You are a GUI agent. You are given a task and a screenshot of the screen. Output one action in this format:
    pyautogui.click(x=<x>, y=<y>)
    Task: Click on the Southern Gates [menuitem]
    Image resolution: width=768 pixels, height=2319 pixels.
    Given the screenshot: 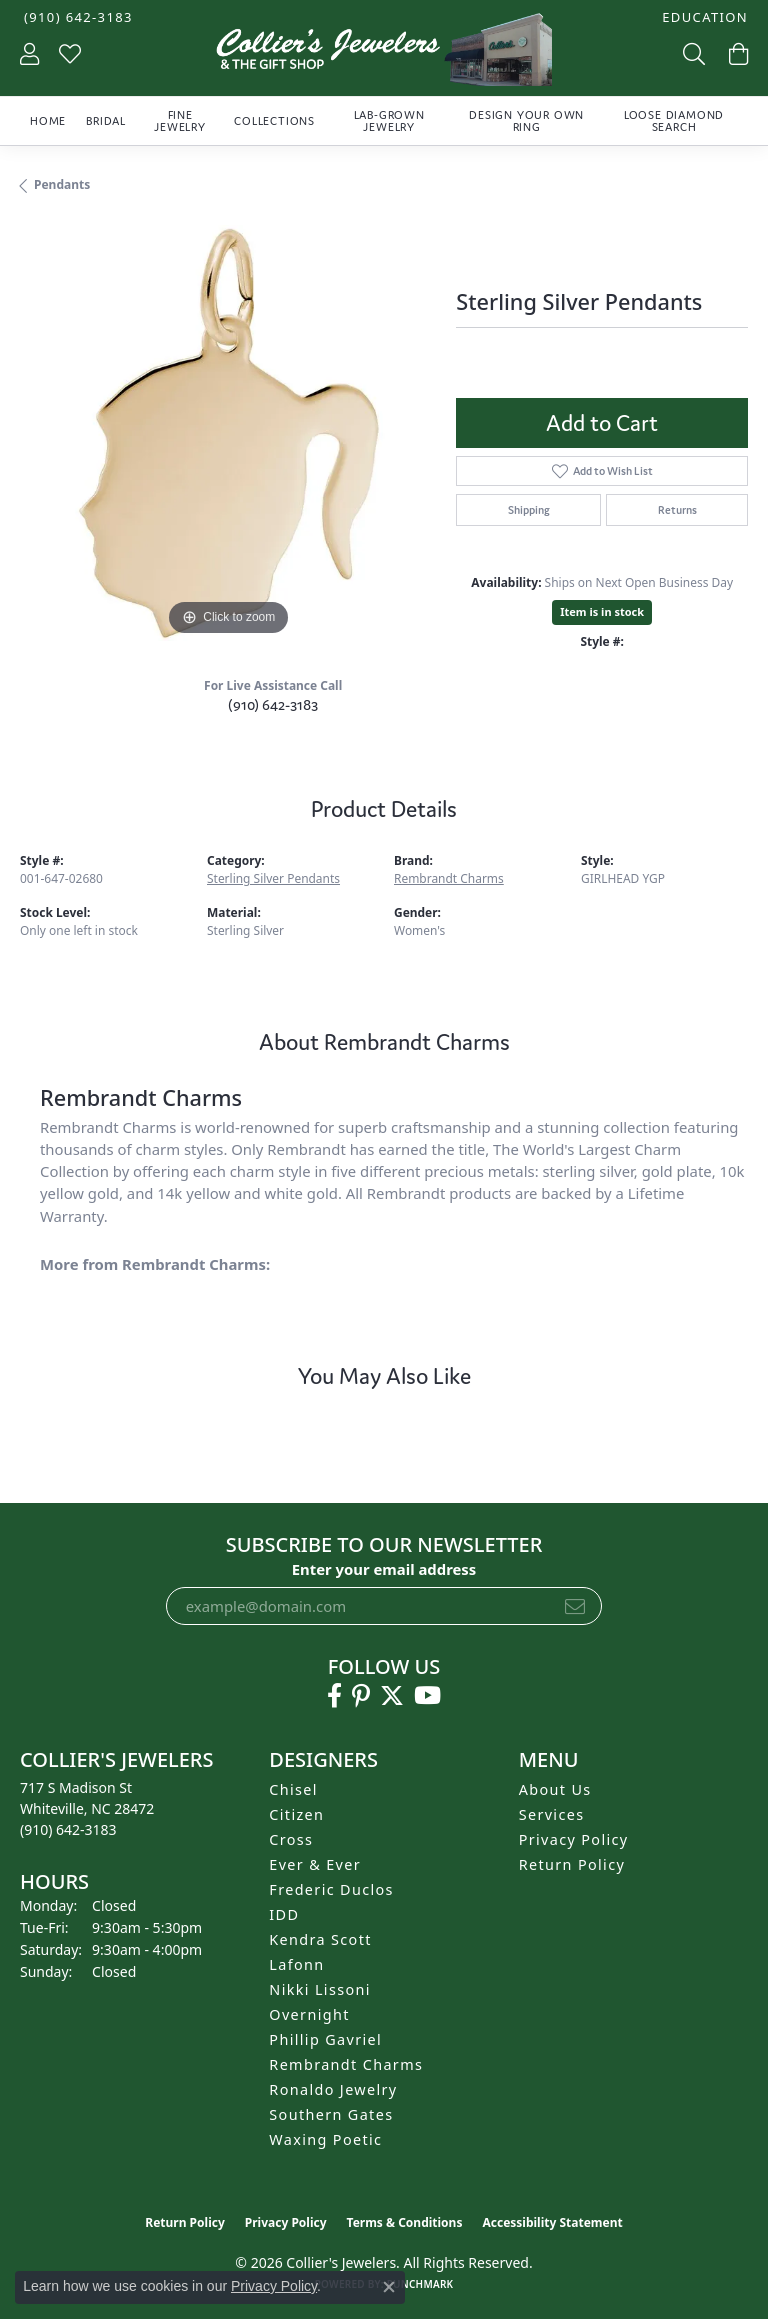 What is the action you would take?
    pyautogui.click(x=331, y=2114)
    